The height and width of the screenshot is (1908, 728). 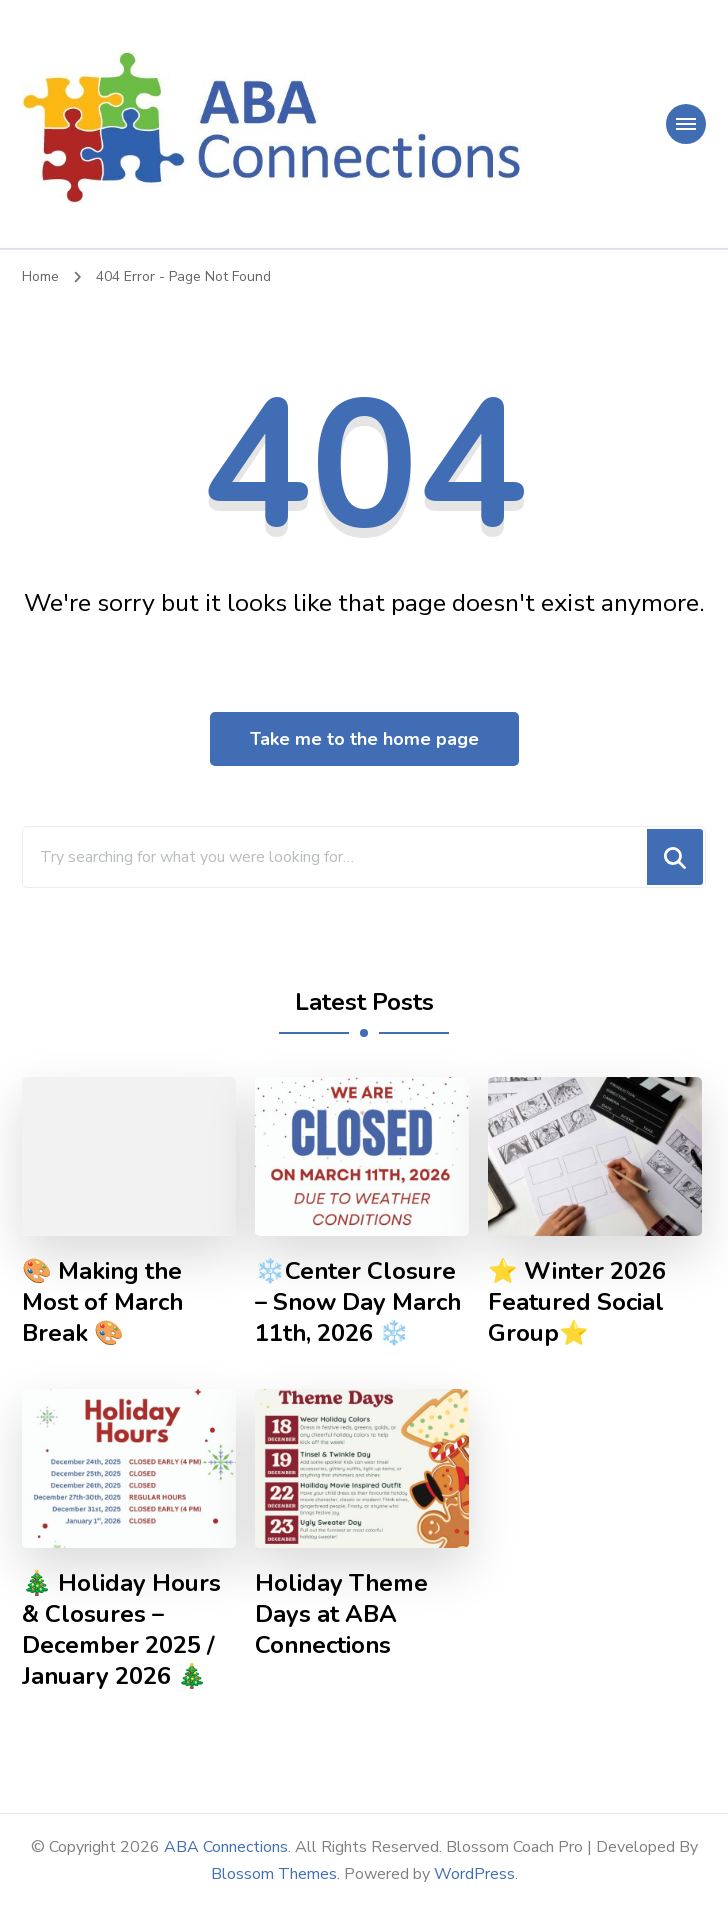 What do you see at coordinates (341, 1614) in the screenshot?
I see `Holiday Theme Days at ABA Connections` at bounding box center [341, 1614].